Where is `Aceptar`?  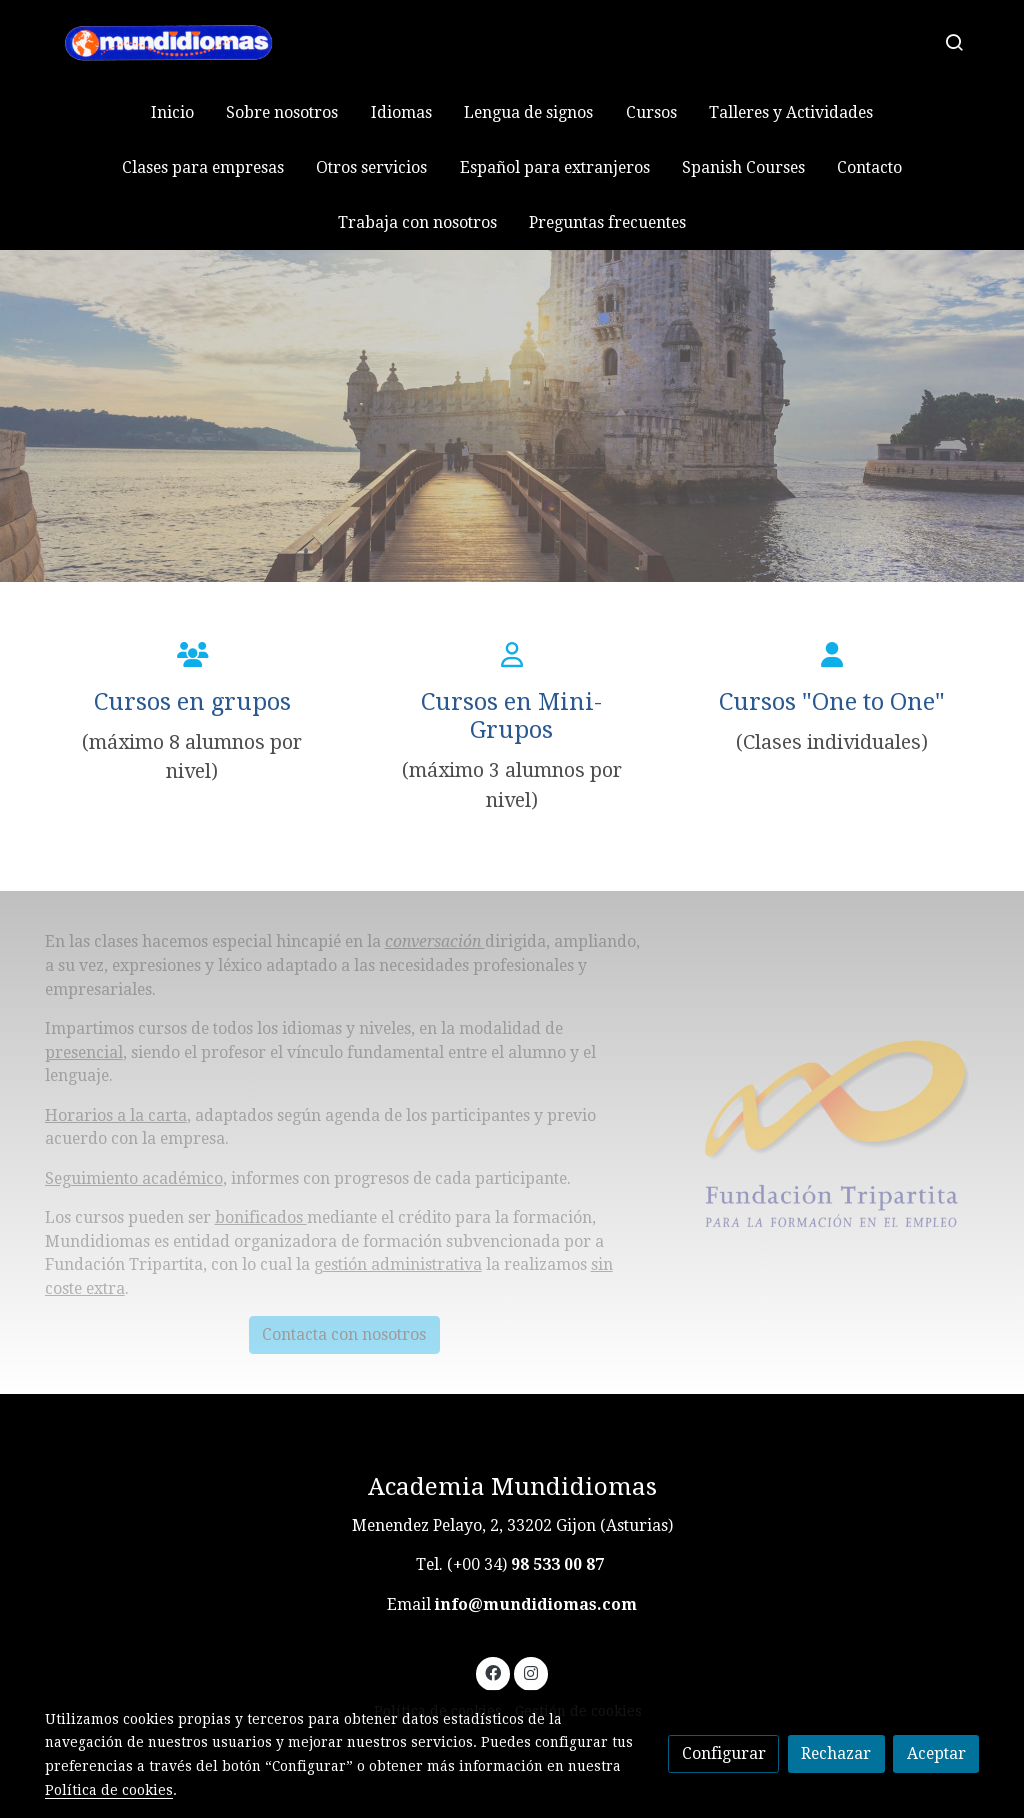 Aceptar is located at coordinates (936, 1753).